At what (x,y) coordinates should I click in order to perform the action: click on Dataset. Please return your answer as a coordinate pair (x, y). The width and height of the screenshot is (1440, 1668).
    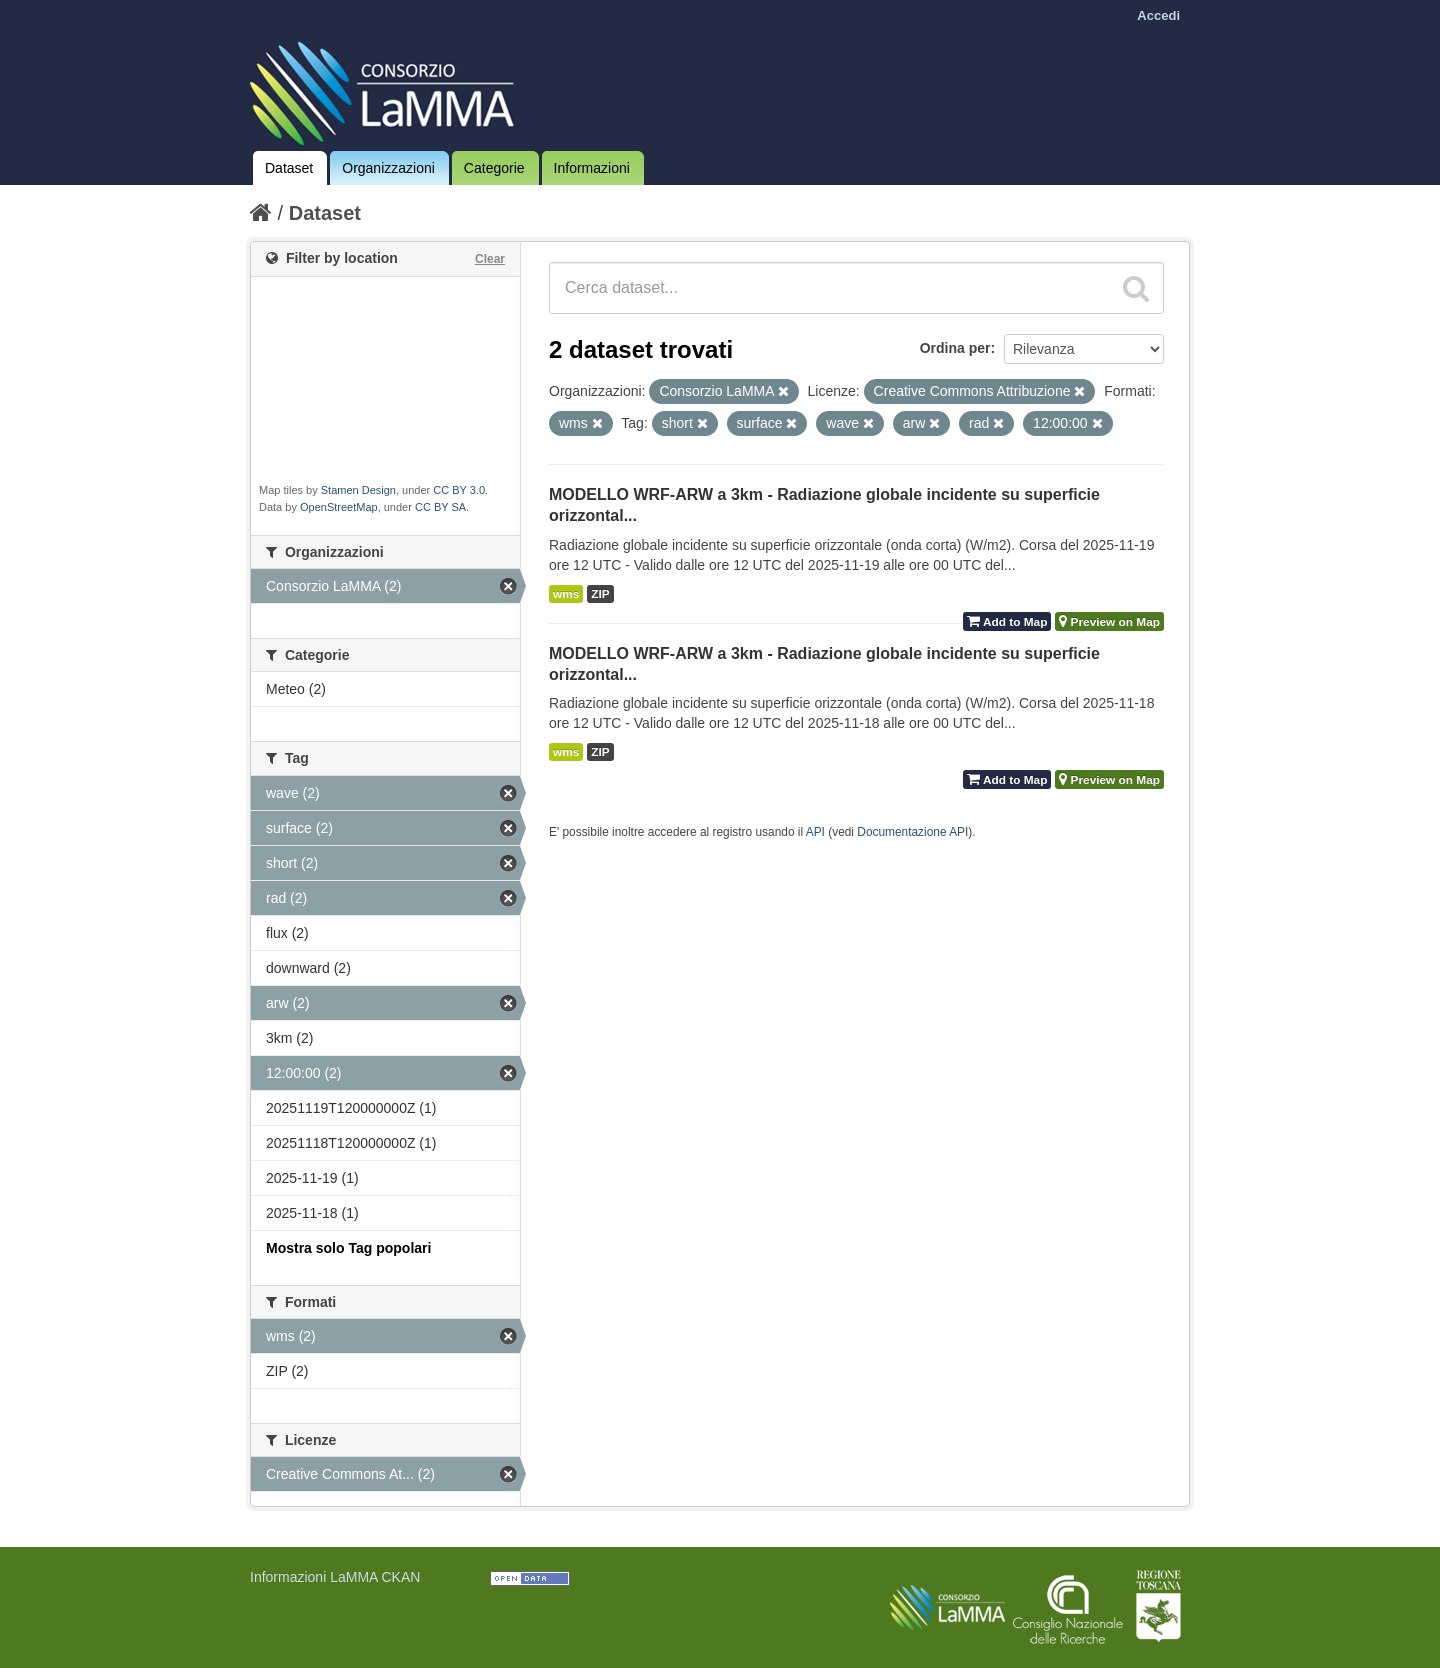
    Looking at the image, I should click on (289, 168).